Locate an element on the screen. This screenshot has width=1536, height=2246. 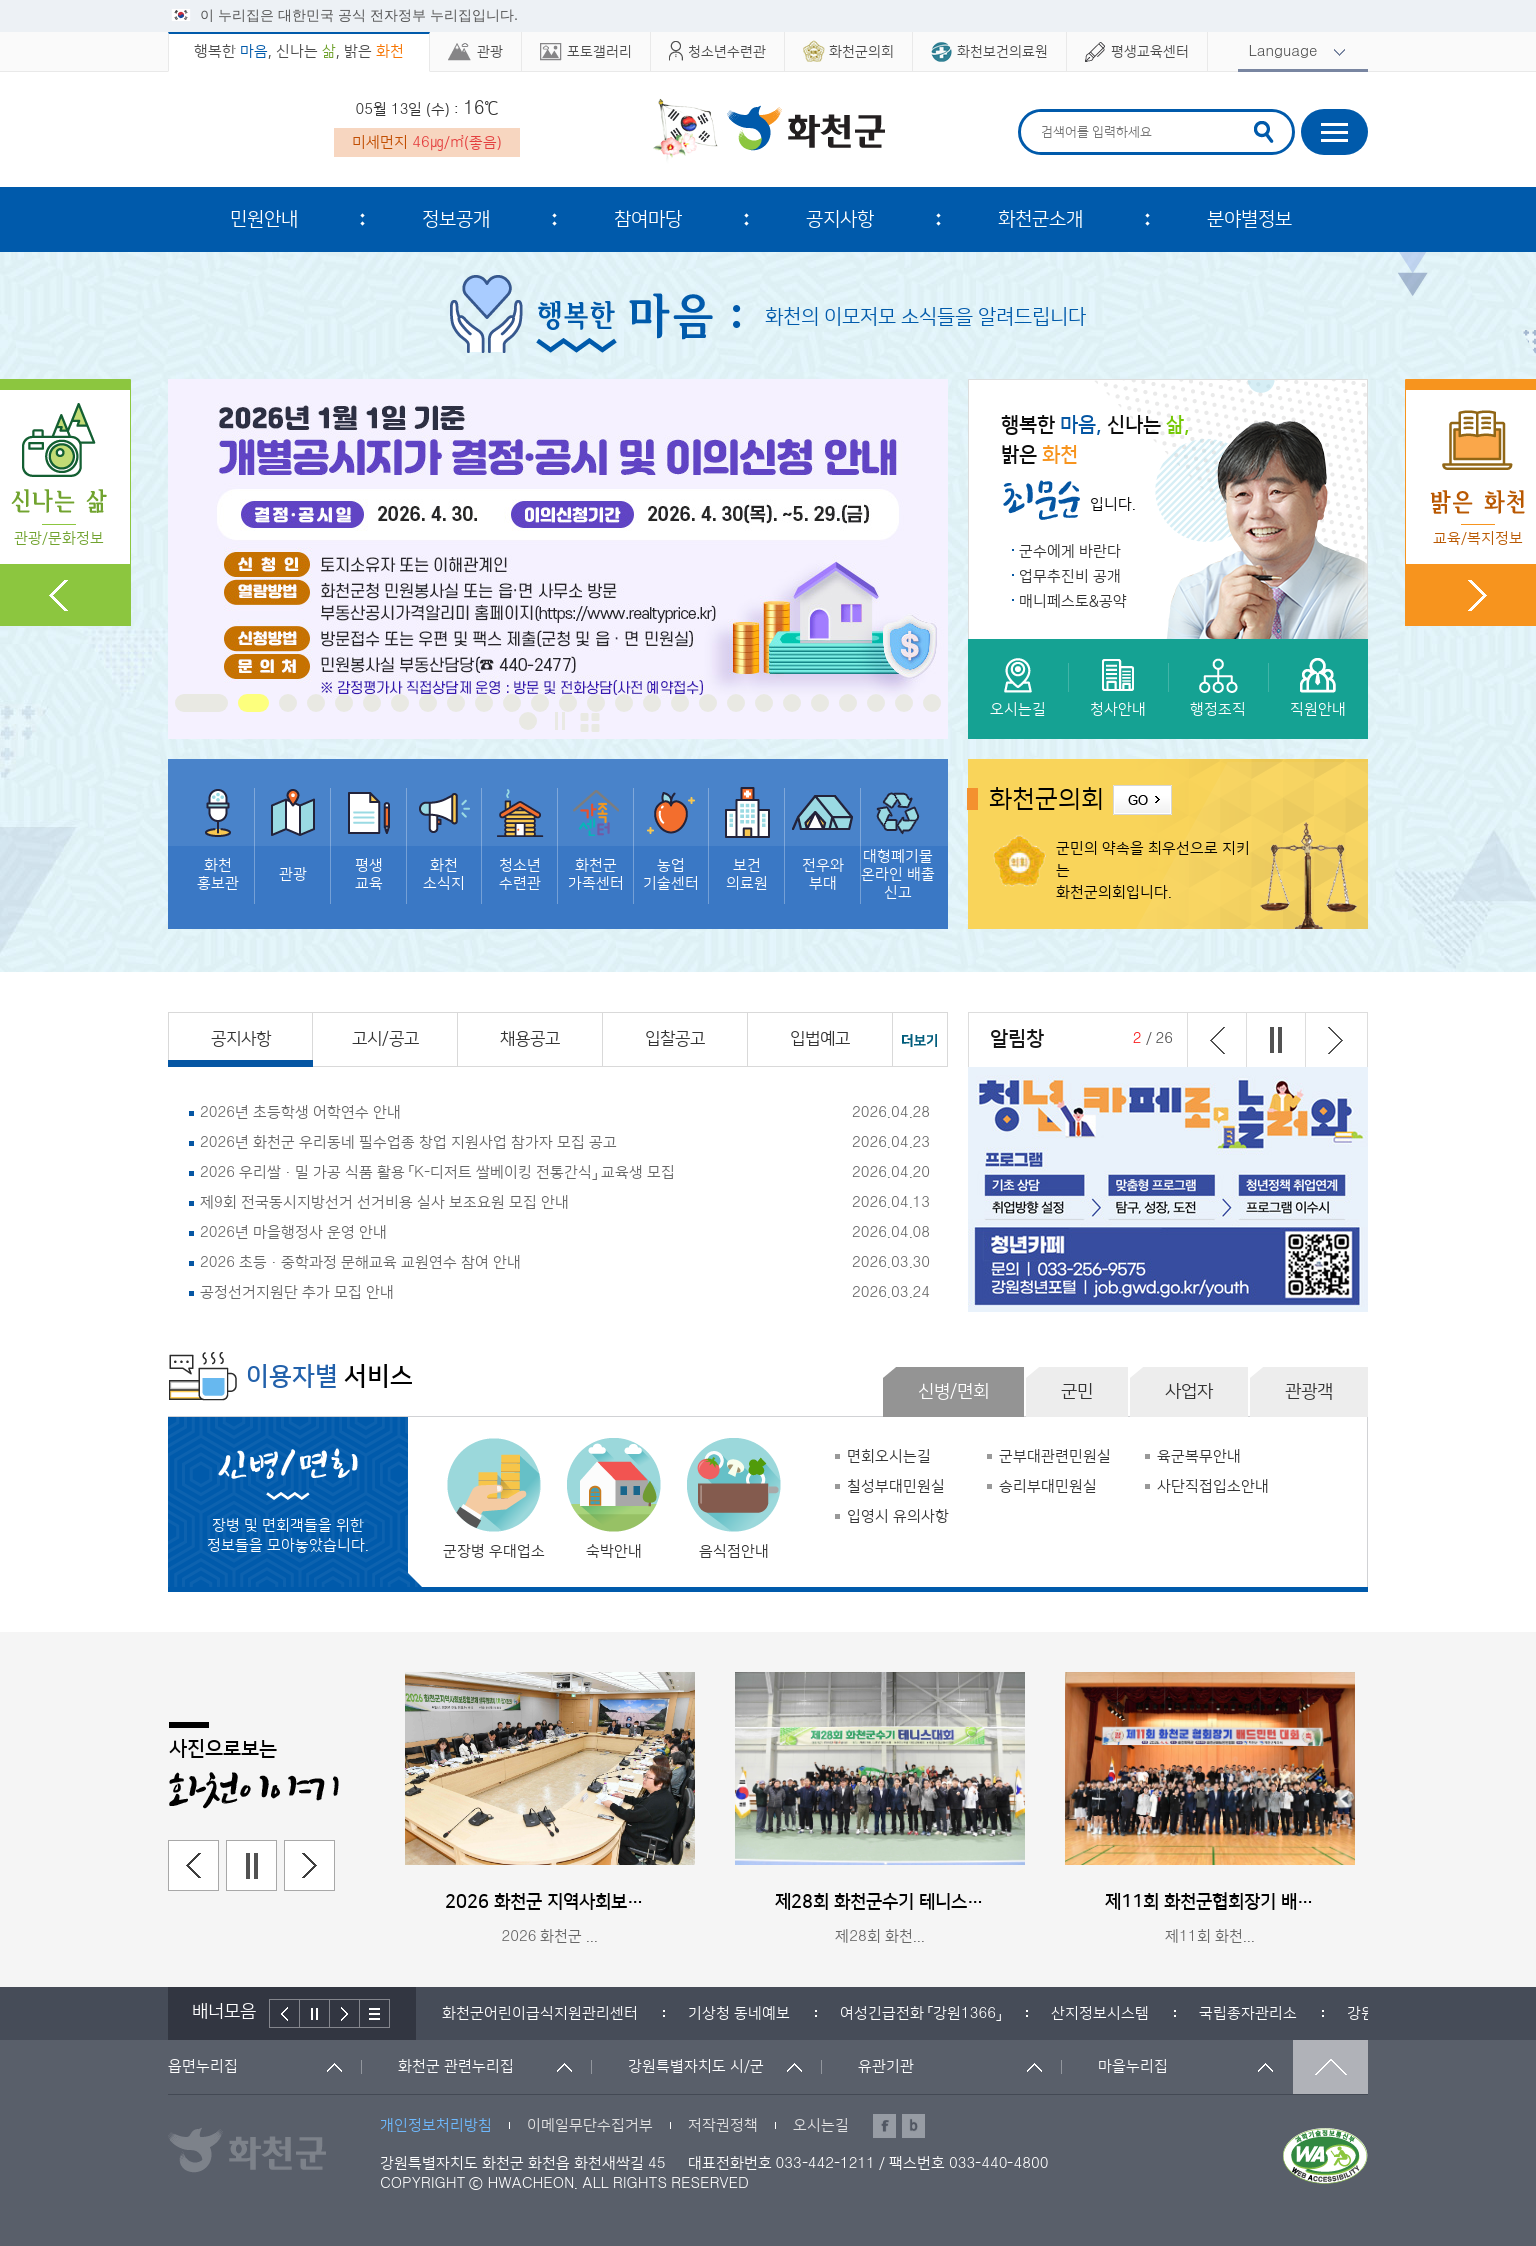
사이트맵 is located at coordinates (1334, 132).